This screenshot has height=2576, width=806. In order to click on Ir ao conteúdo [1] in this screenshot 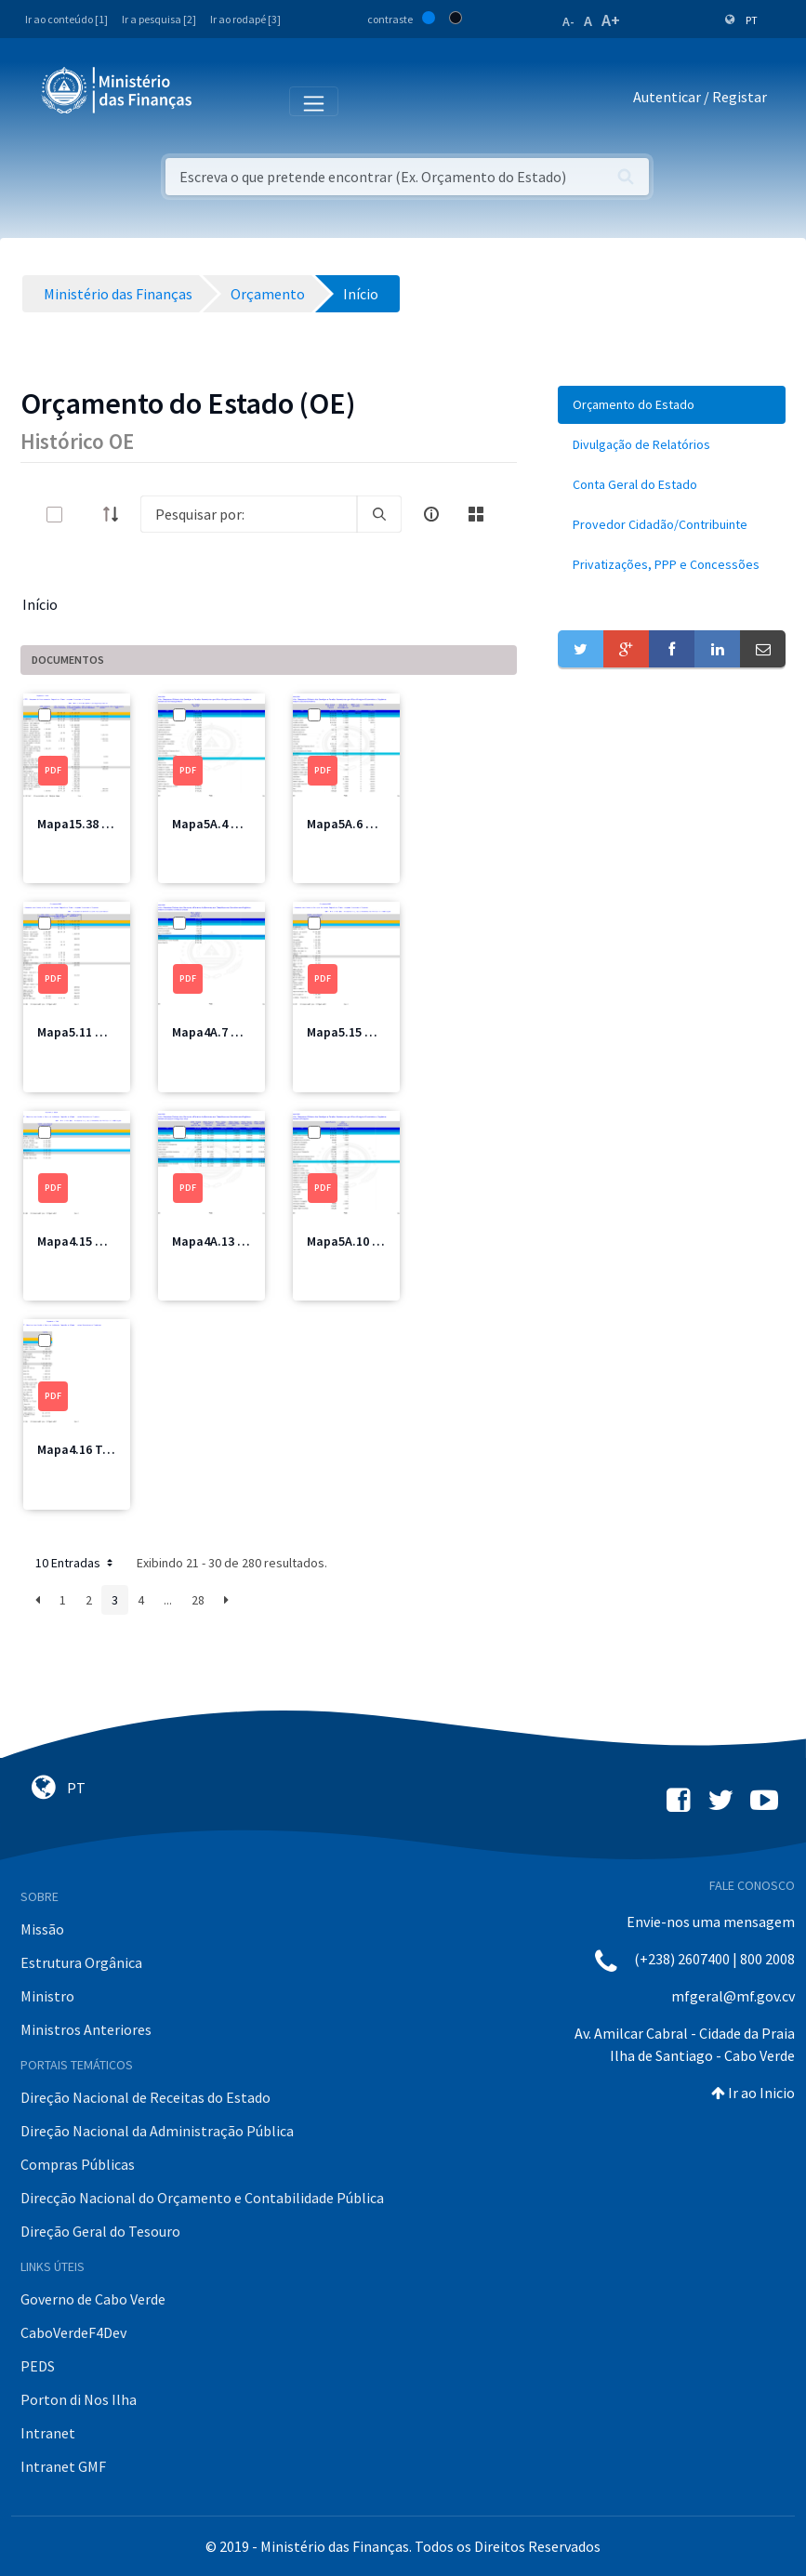, I will do `click(66, 19)`.